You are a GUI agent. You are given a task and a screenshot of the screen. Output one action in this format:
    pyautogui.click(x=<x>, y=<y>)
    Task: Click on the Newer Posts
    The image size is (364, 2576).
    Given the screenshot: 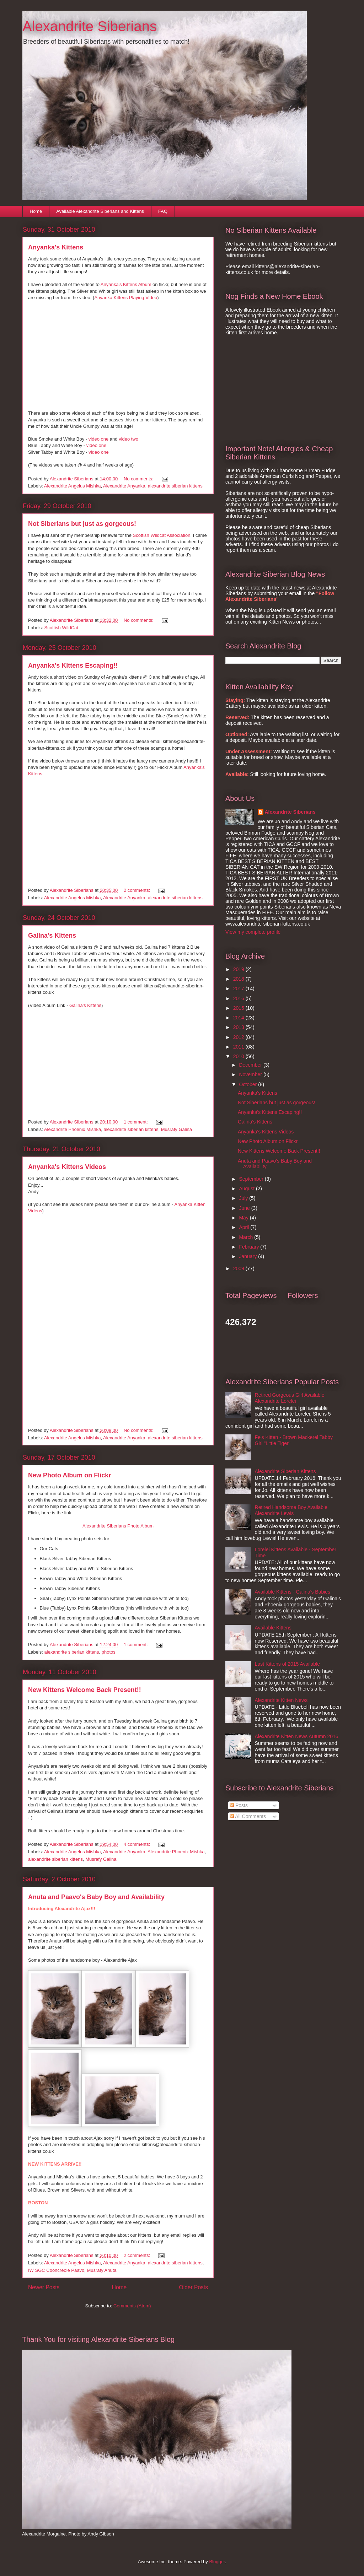 What is the action you would take?
    pyautogui.click(x=43, y=2287)
    